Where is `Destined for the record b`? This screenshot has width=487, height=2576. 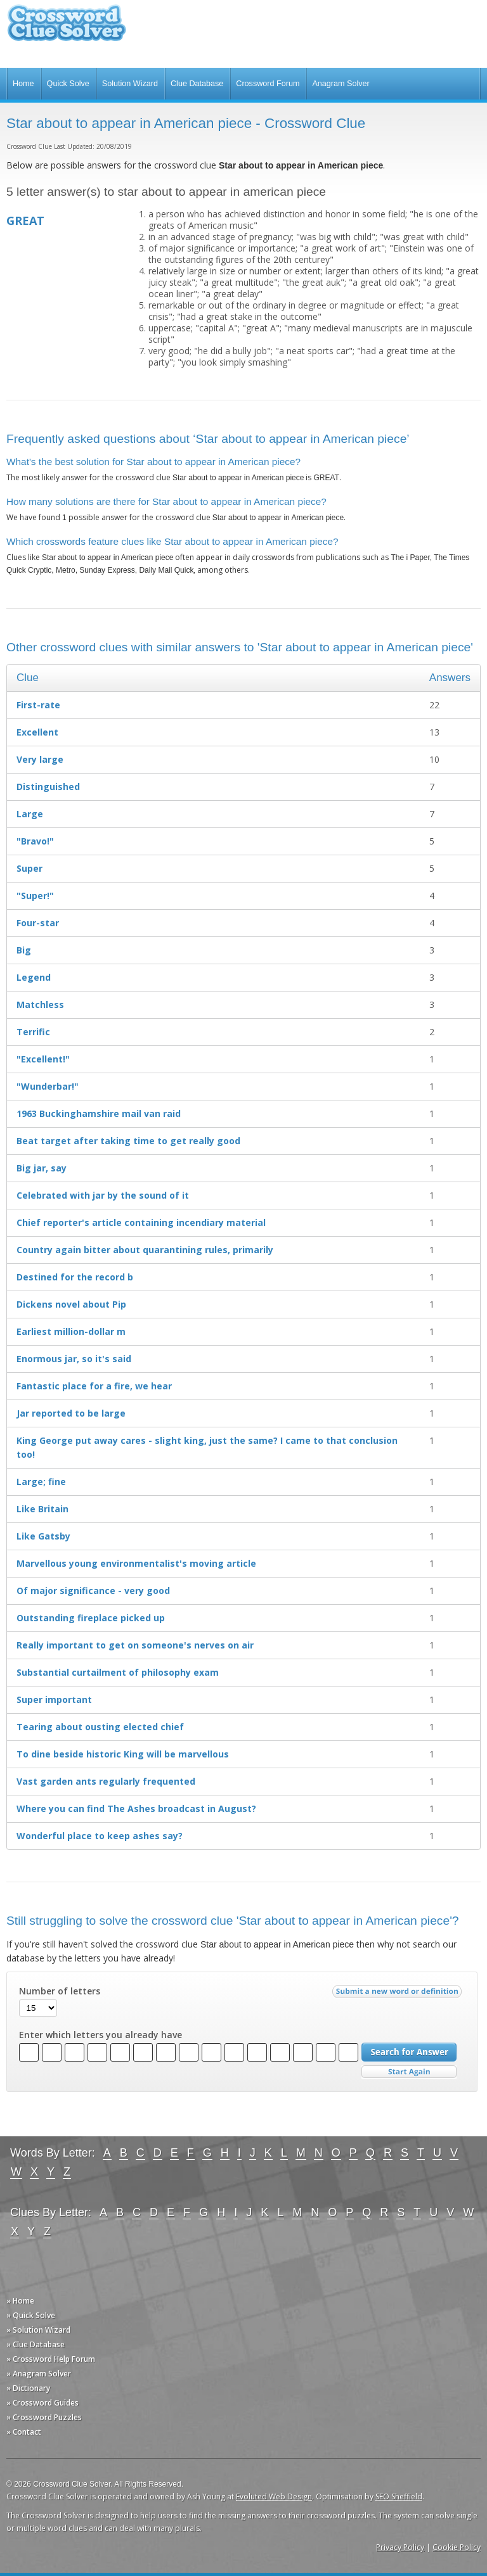
Destined for the record b is located at coordinates (74, 1277).